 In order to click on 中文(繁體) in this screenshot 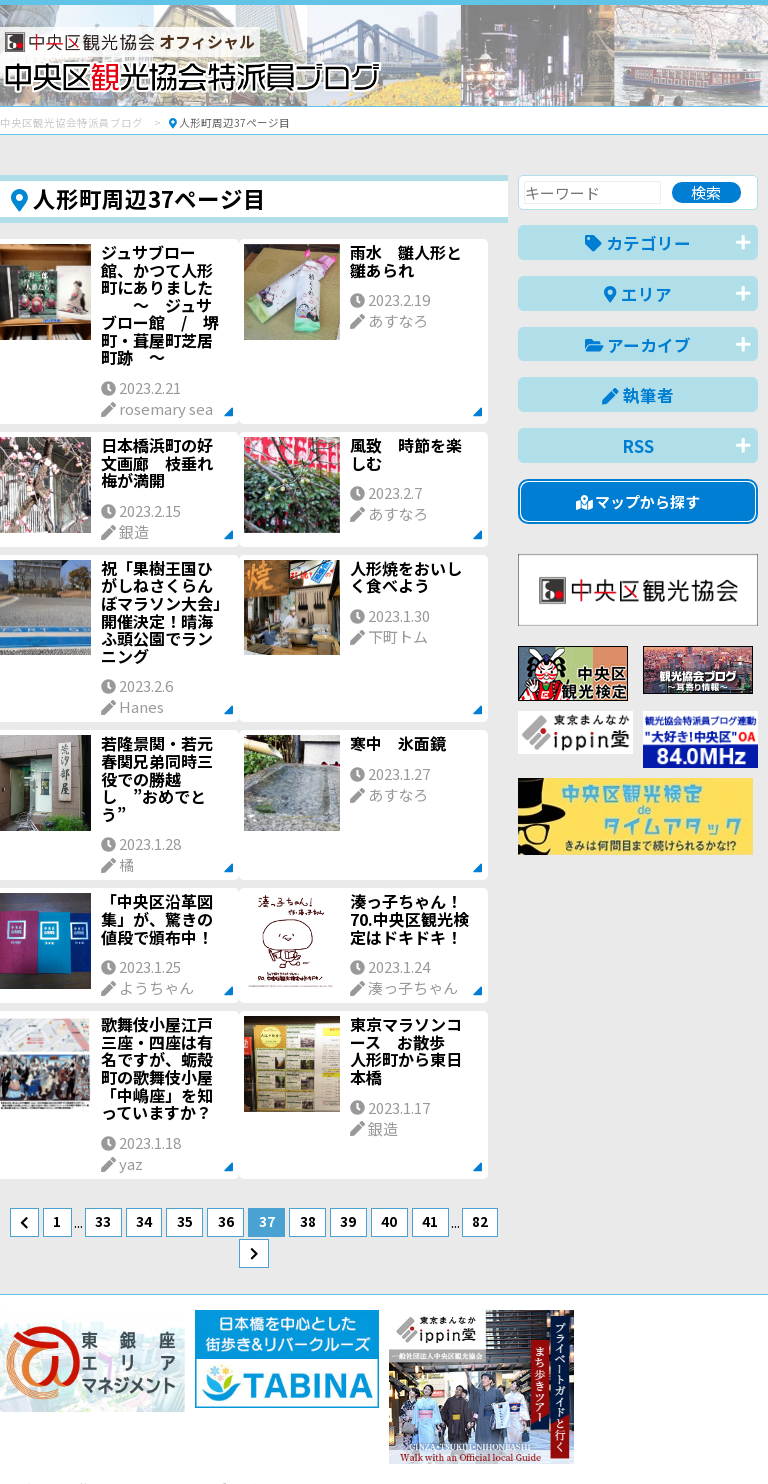, I will do `click(656, 1437)`.